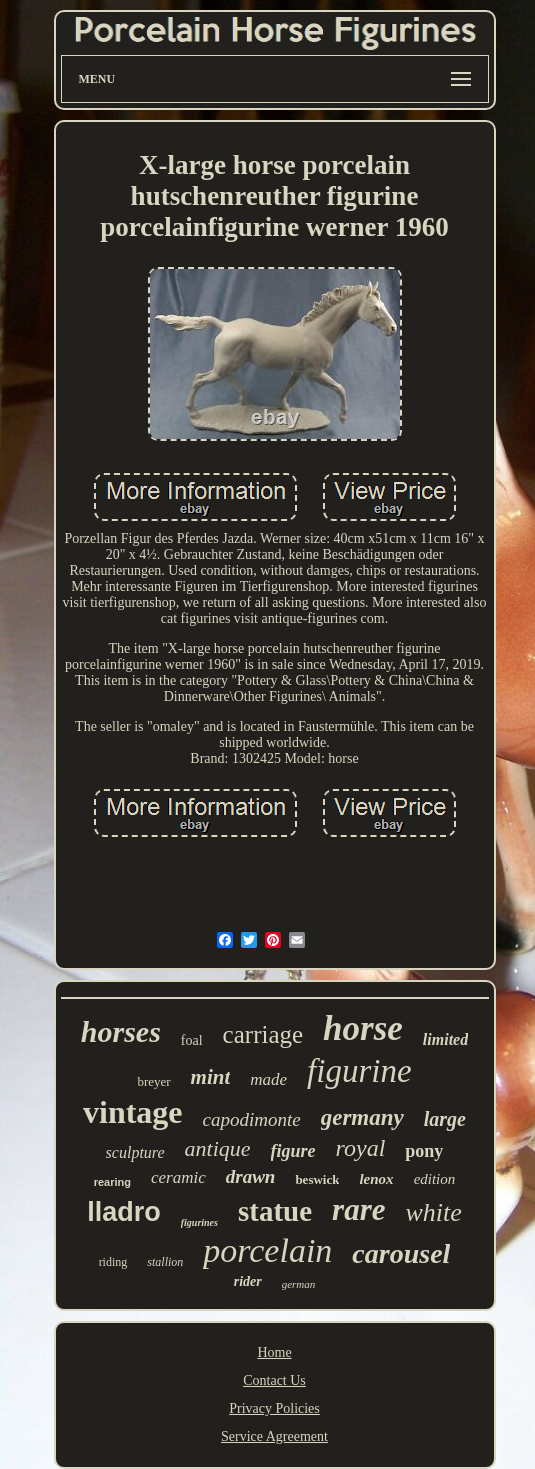 Image resolution: width=535 pixels, height=1469 pixels. What do you see at coordinates (211, 1077) in the screenshot?
I see `mint` at bounding box center [211, 1077].